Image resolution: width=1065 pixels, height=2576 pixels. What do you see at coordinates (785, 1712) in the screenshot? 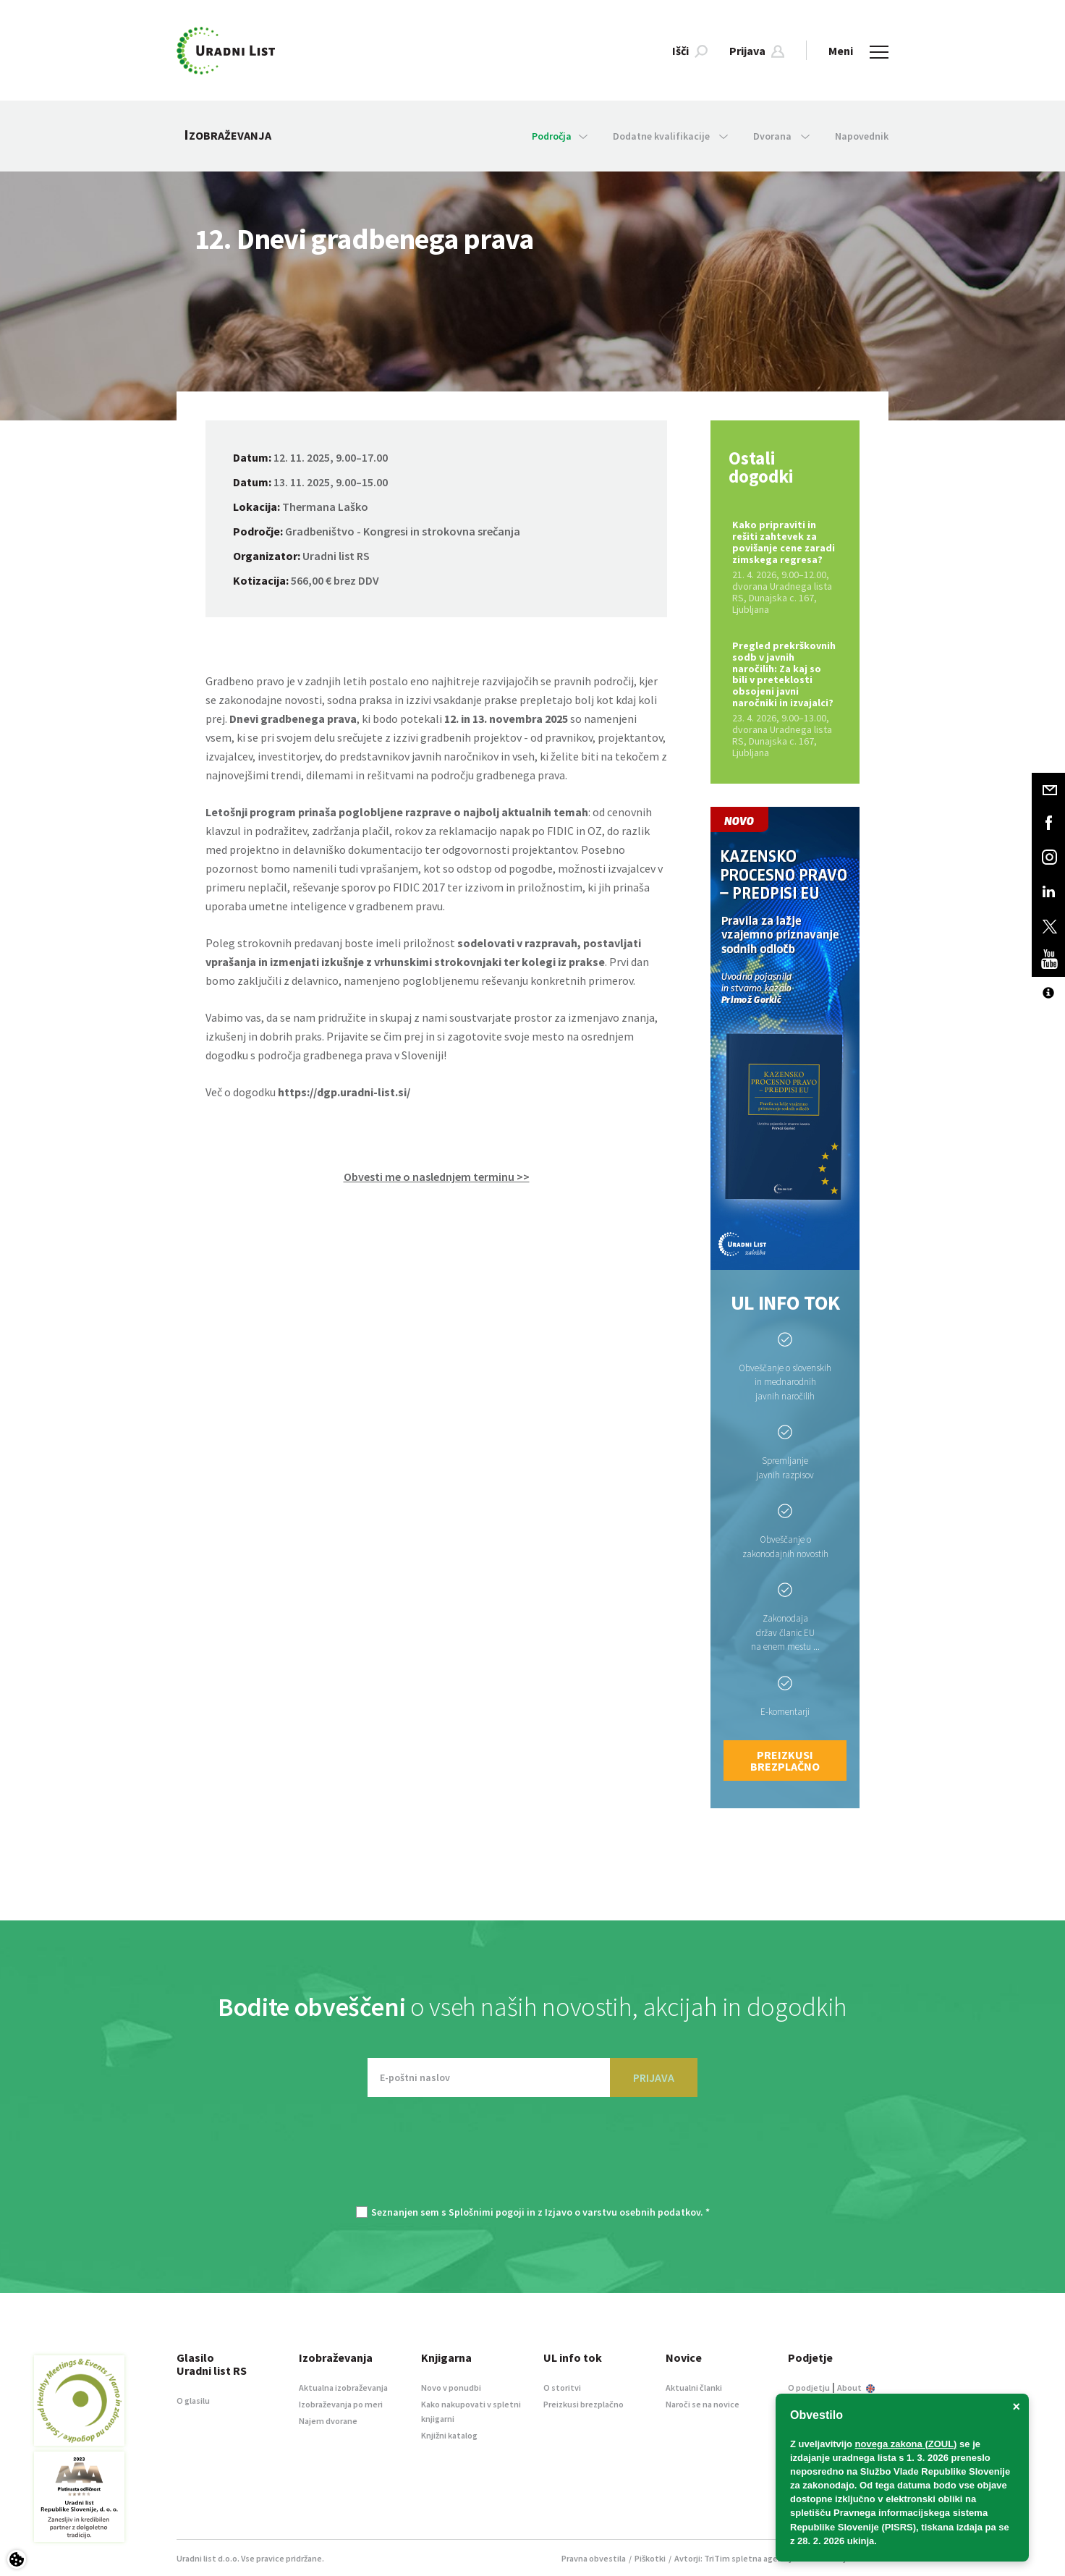
I see `E-komentarji` at bounding box center [785, 1712].